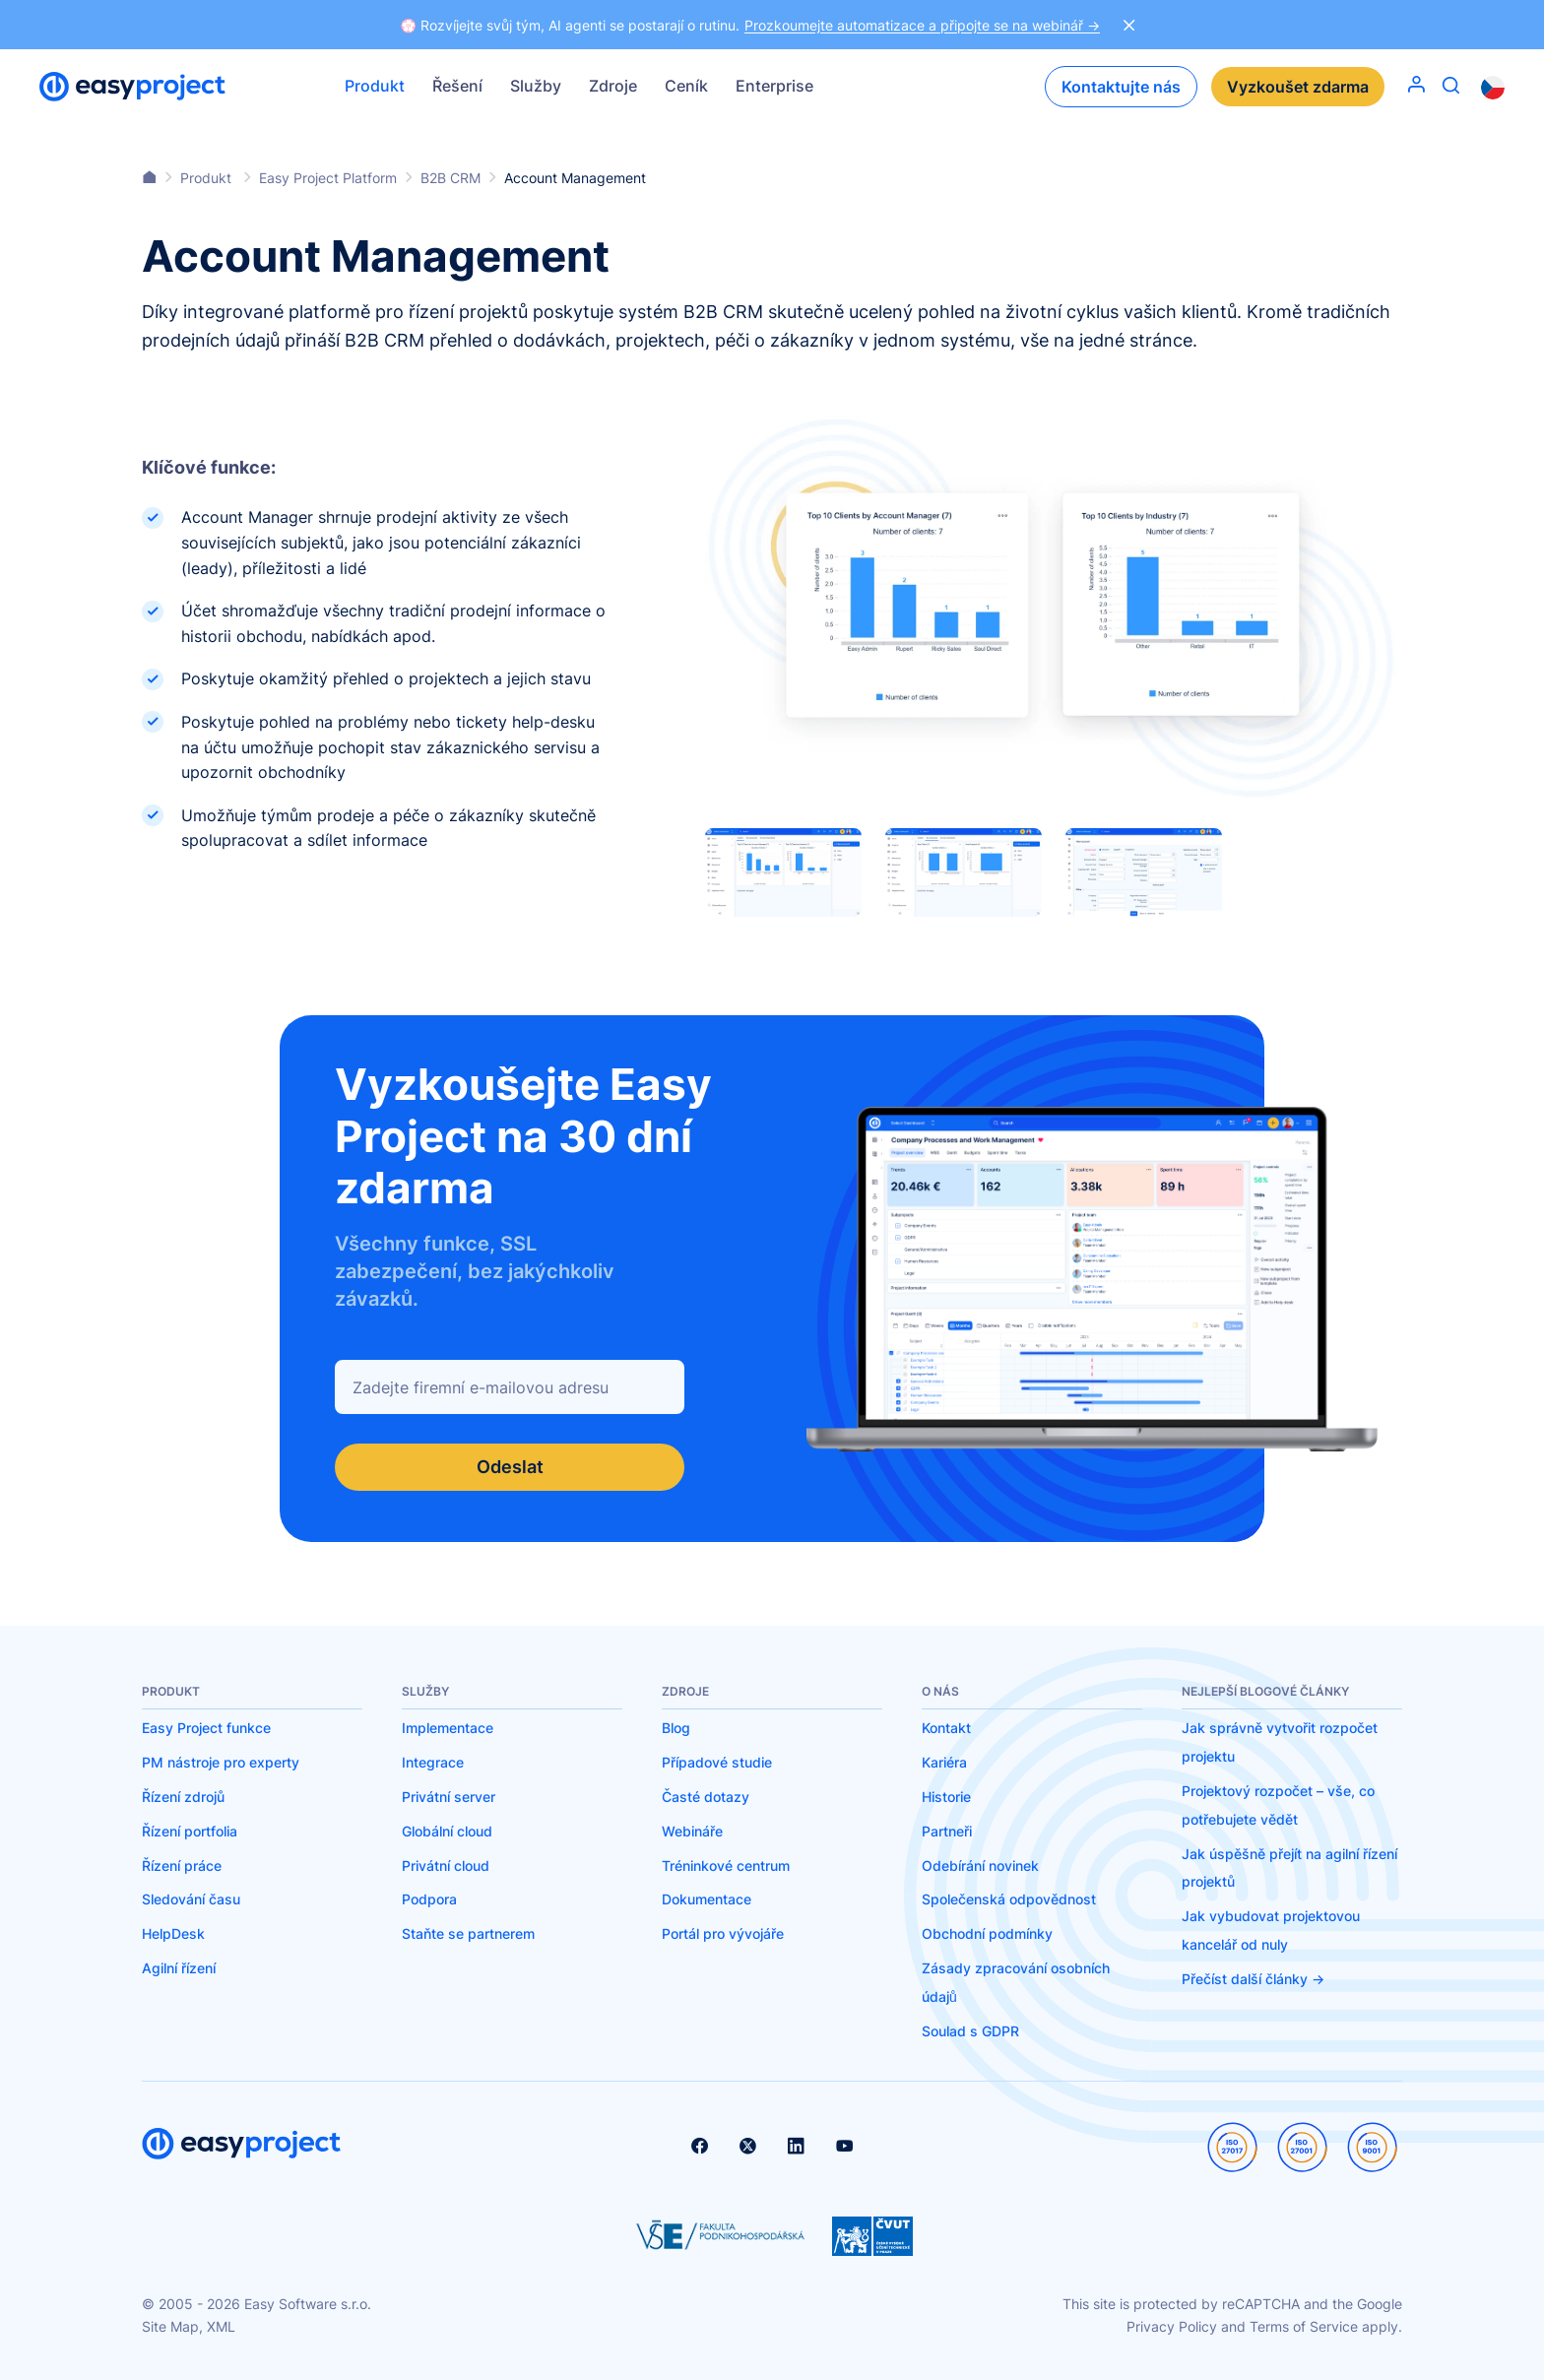 Image resolution: width=1544 pixels, height=2380 pixels. Describe the element at coordinates (970, 2031) in the screenshot. I see `Soulad s GDPR` at that location.